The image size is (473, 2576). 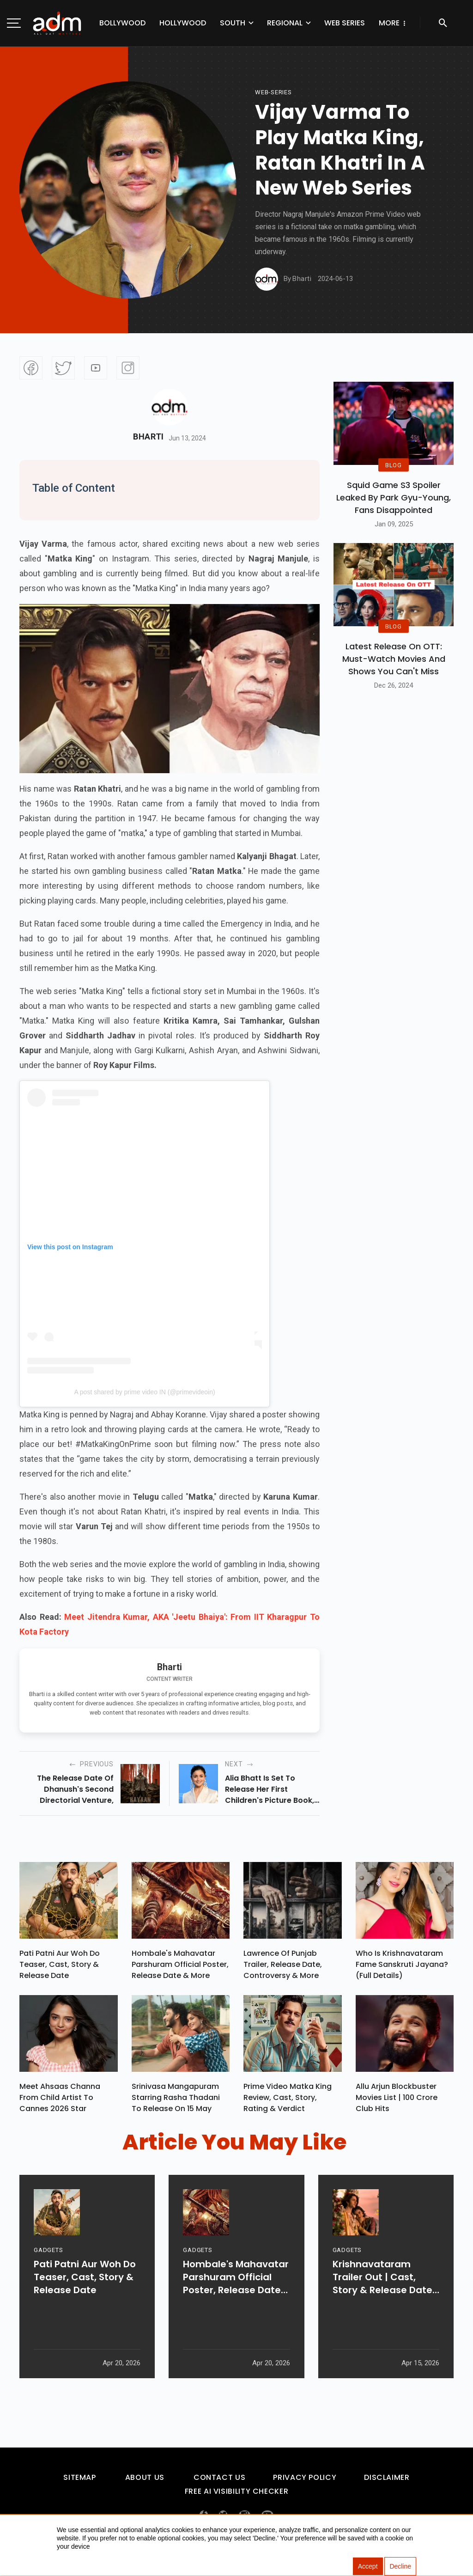 What do you see at coordinates (396, 2102) in the screenshot?
I see `Allu Arjun Blockbuster Movies List | 100 Crore Club Hits` at bounding box center [396, 2102].